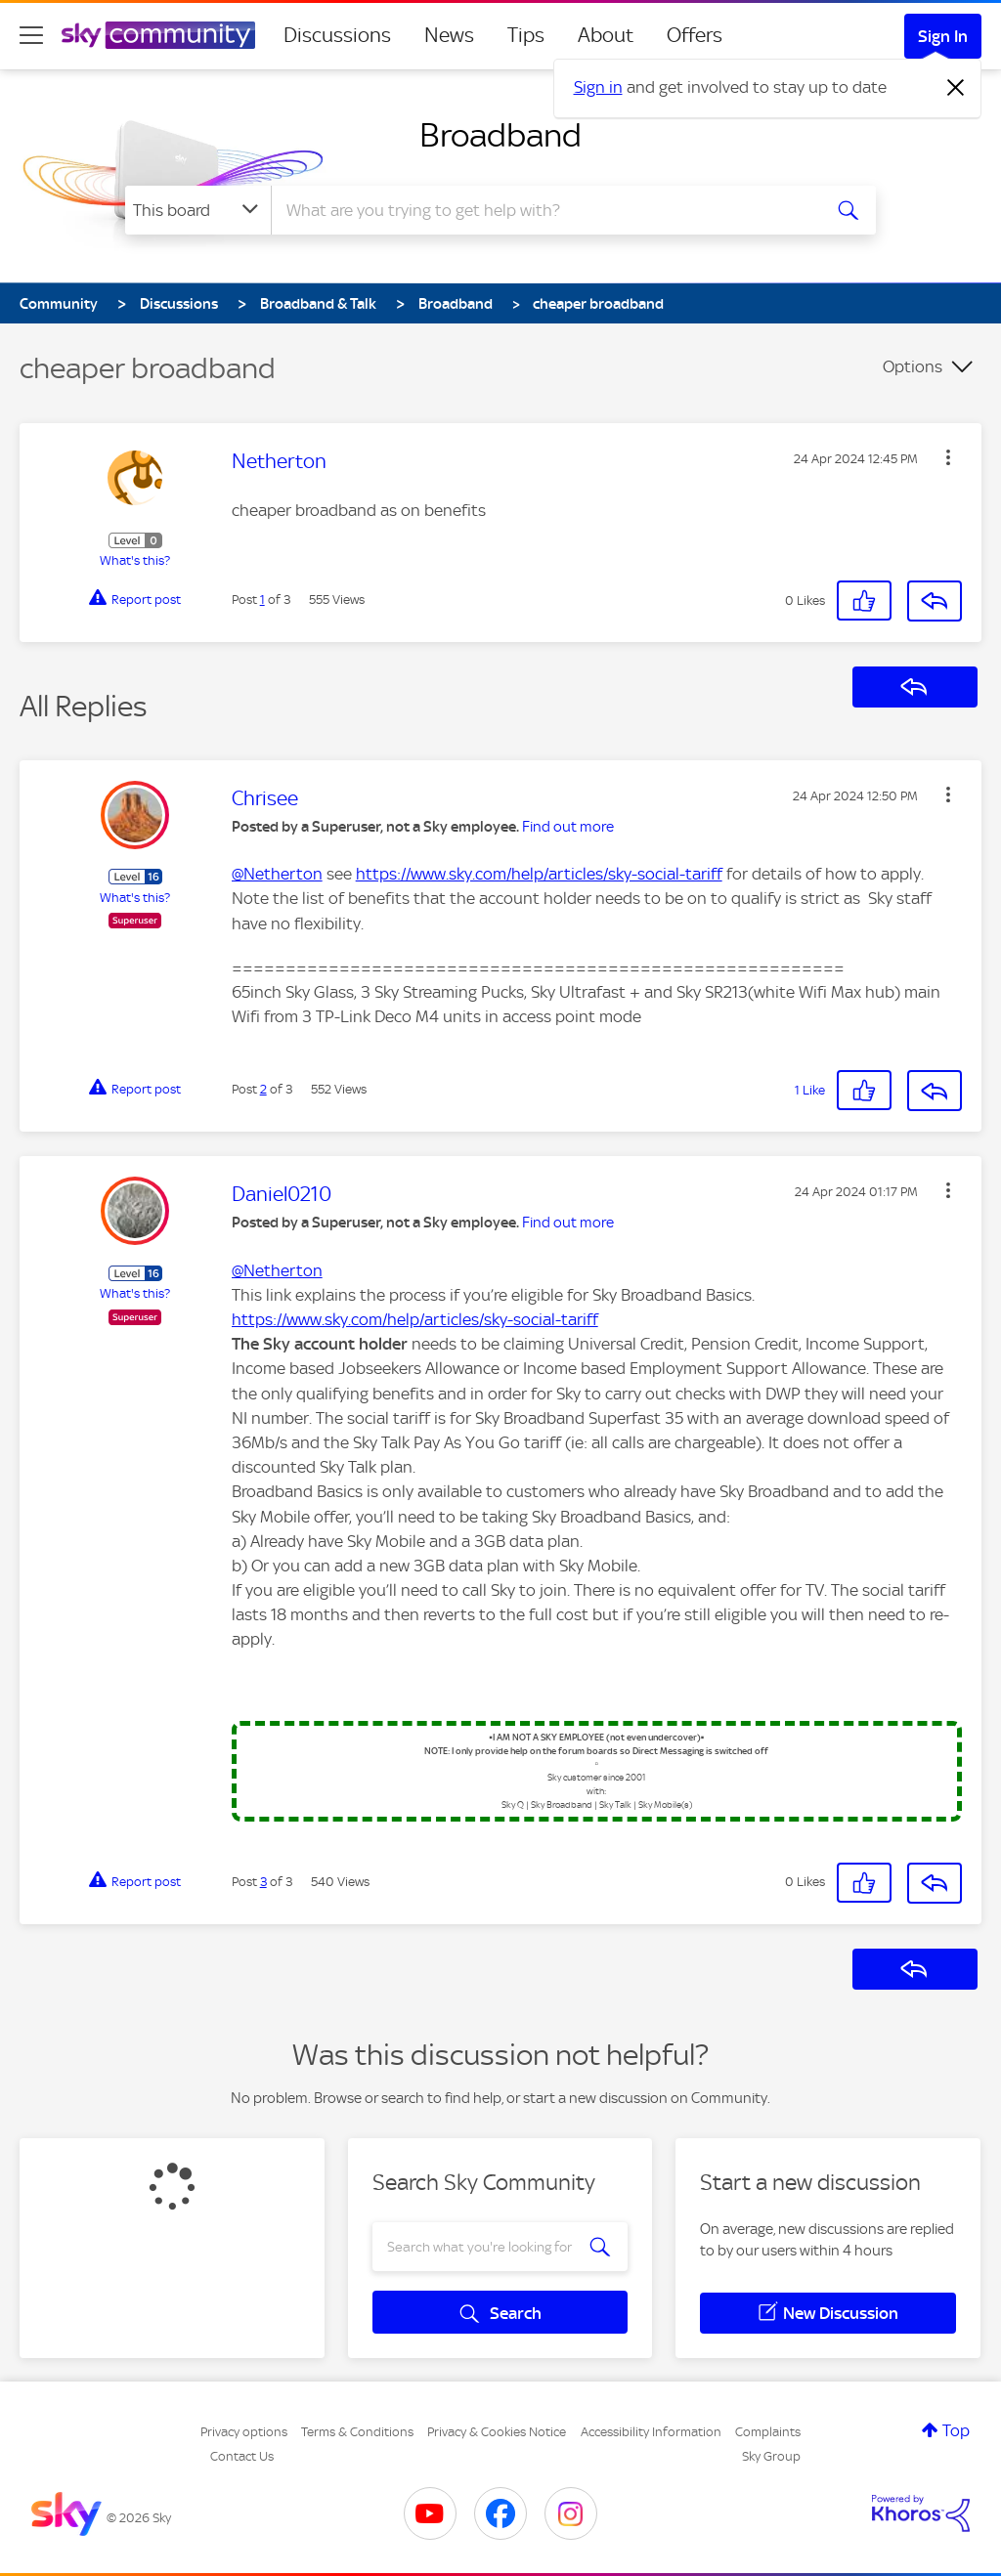  What do you see at coordinates (956, 88) in the screenshot?
I see `[Dismiss notification]` at bounding box center [956, 88].